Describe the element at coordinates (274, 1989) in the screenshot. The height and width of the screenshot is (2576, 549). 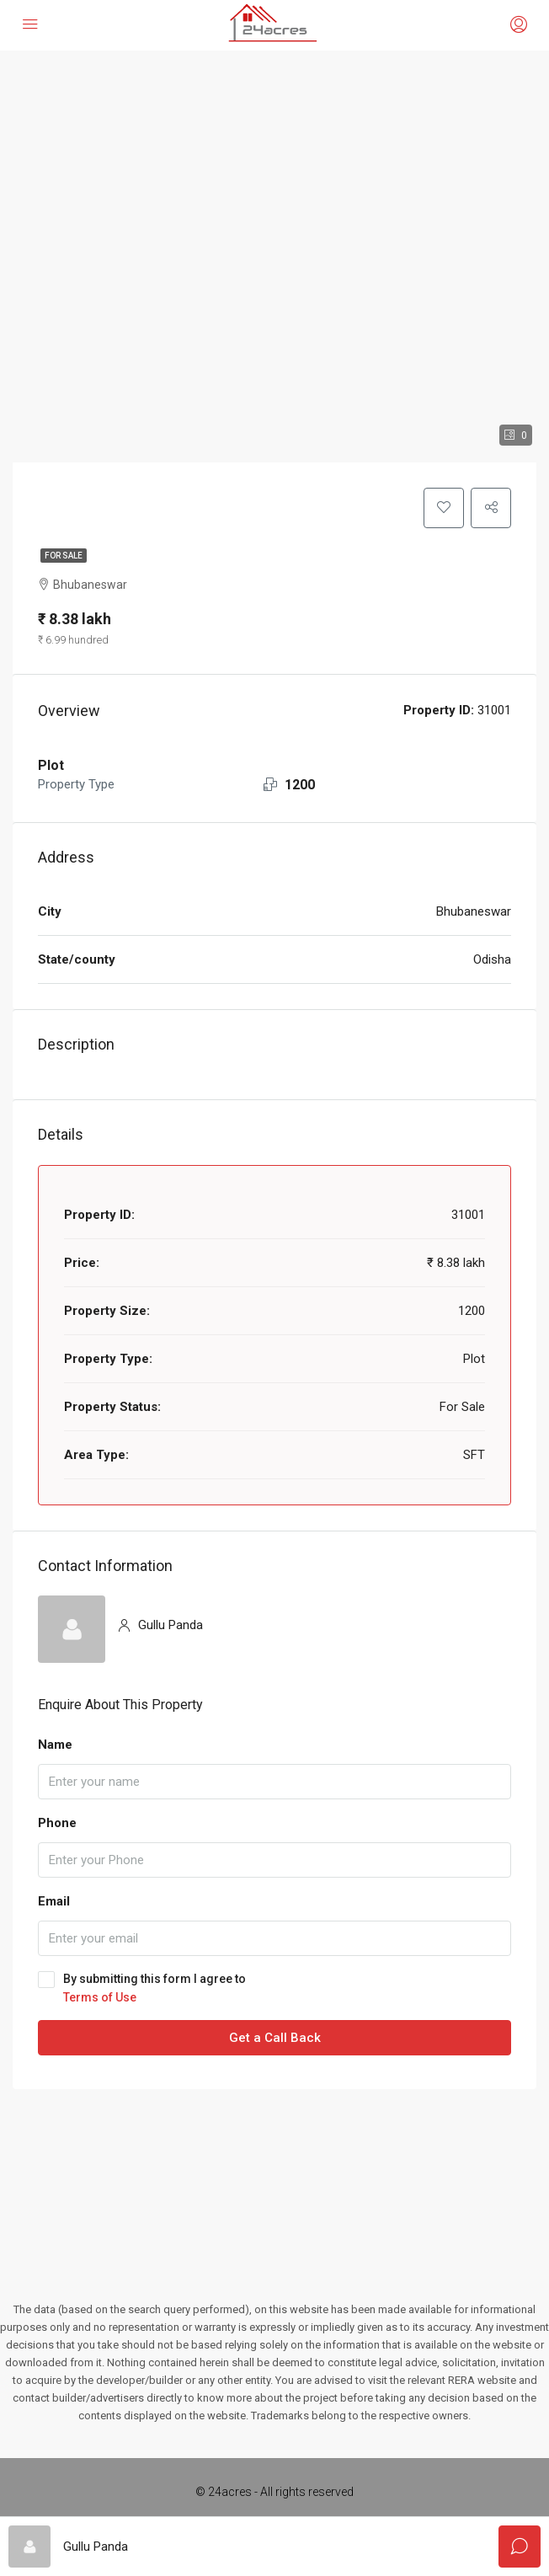
I see `By submitting this form I agree to` at that location.